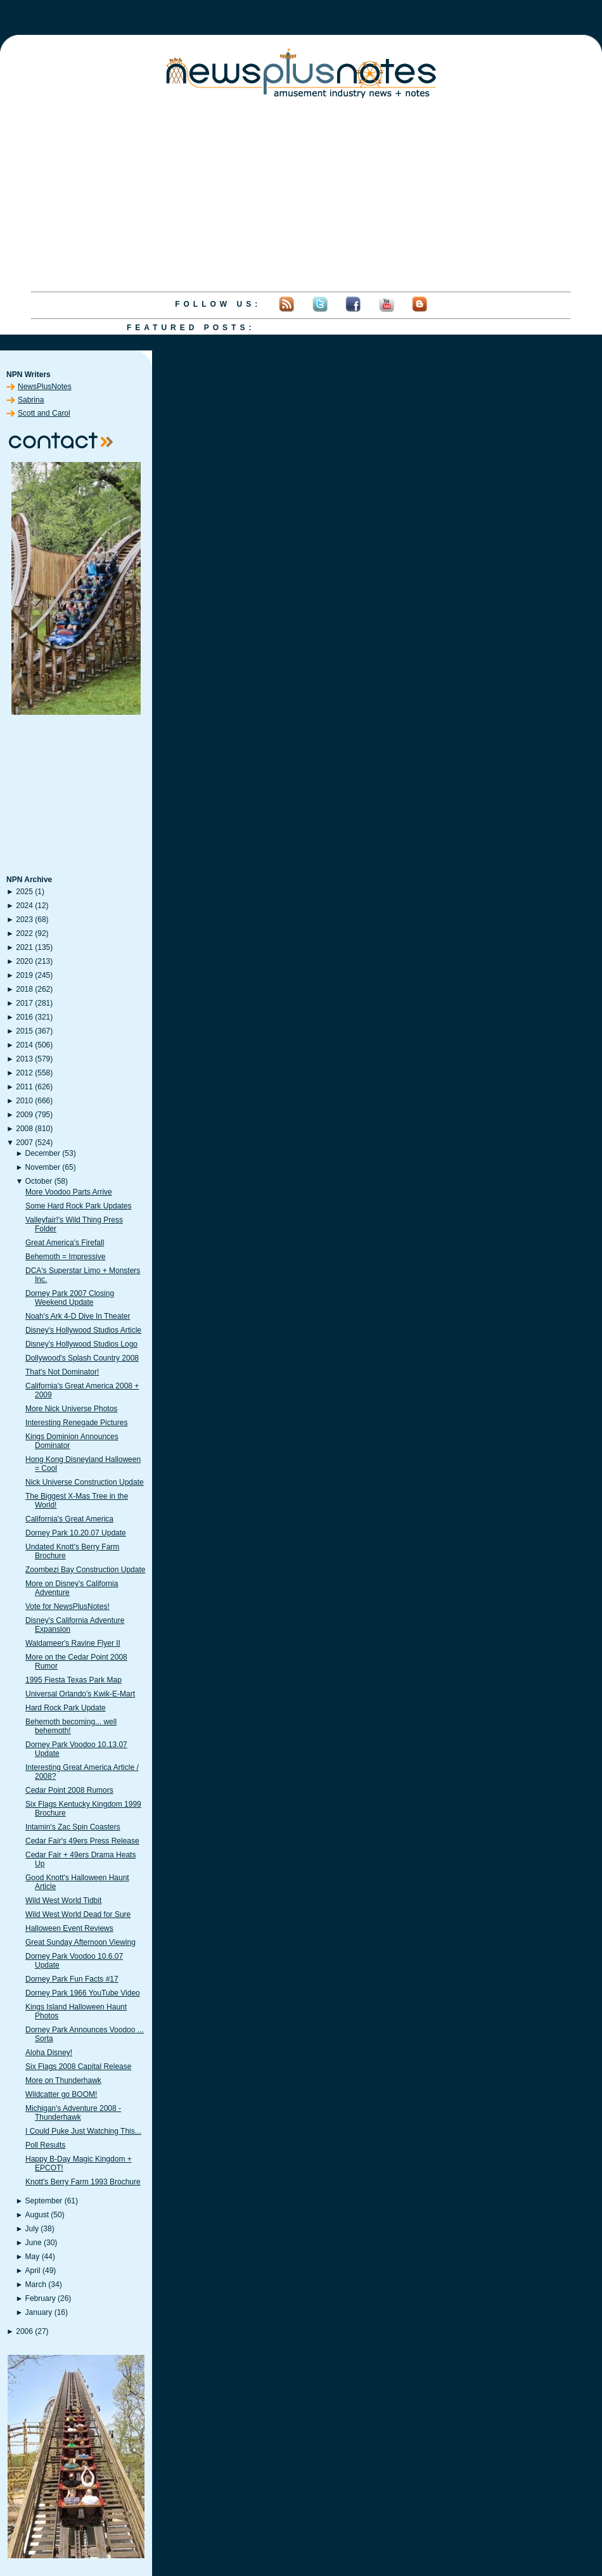  I want to click on Wild West World Dead for Sure, so click(78, 1914).